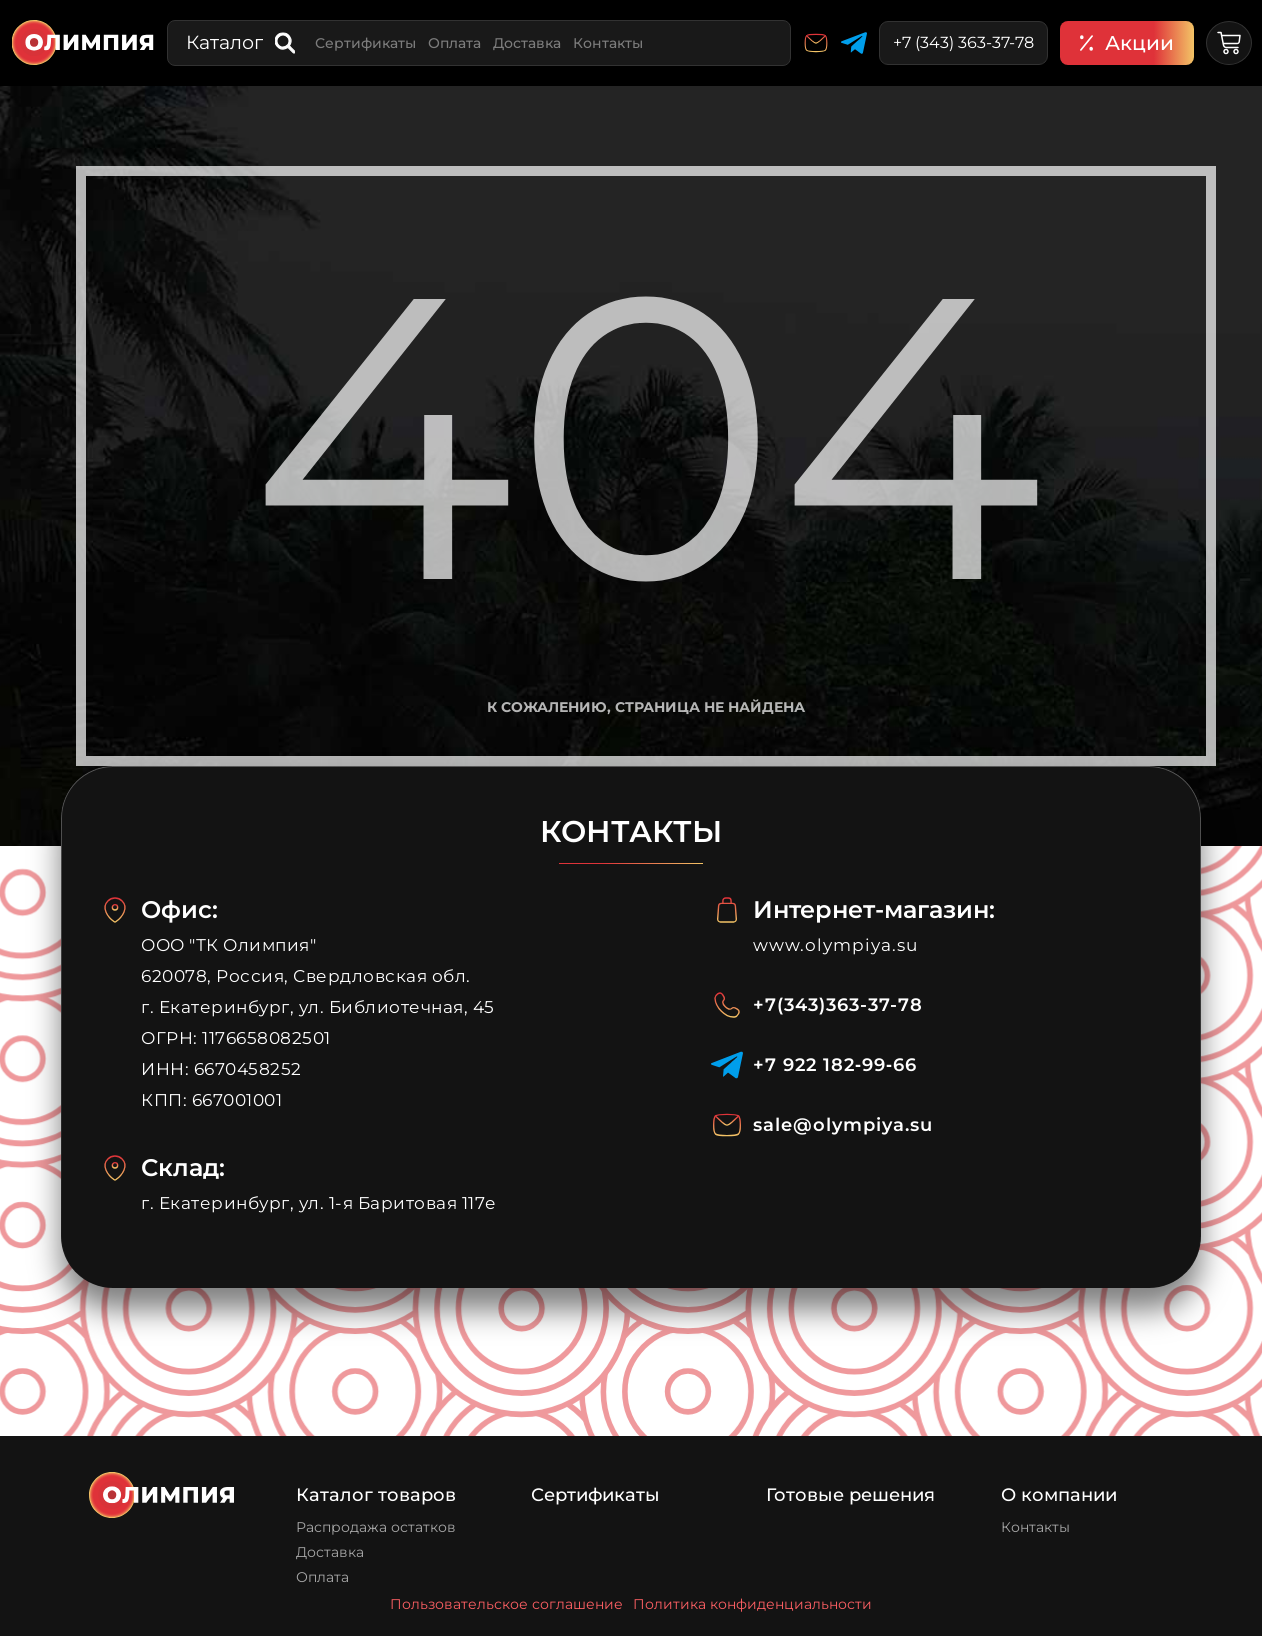 The image size is (1262, 1636). I want to click on ‪+7 922 182‑99‑66‬, so click(835, 1065).